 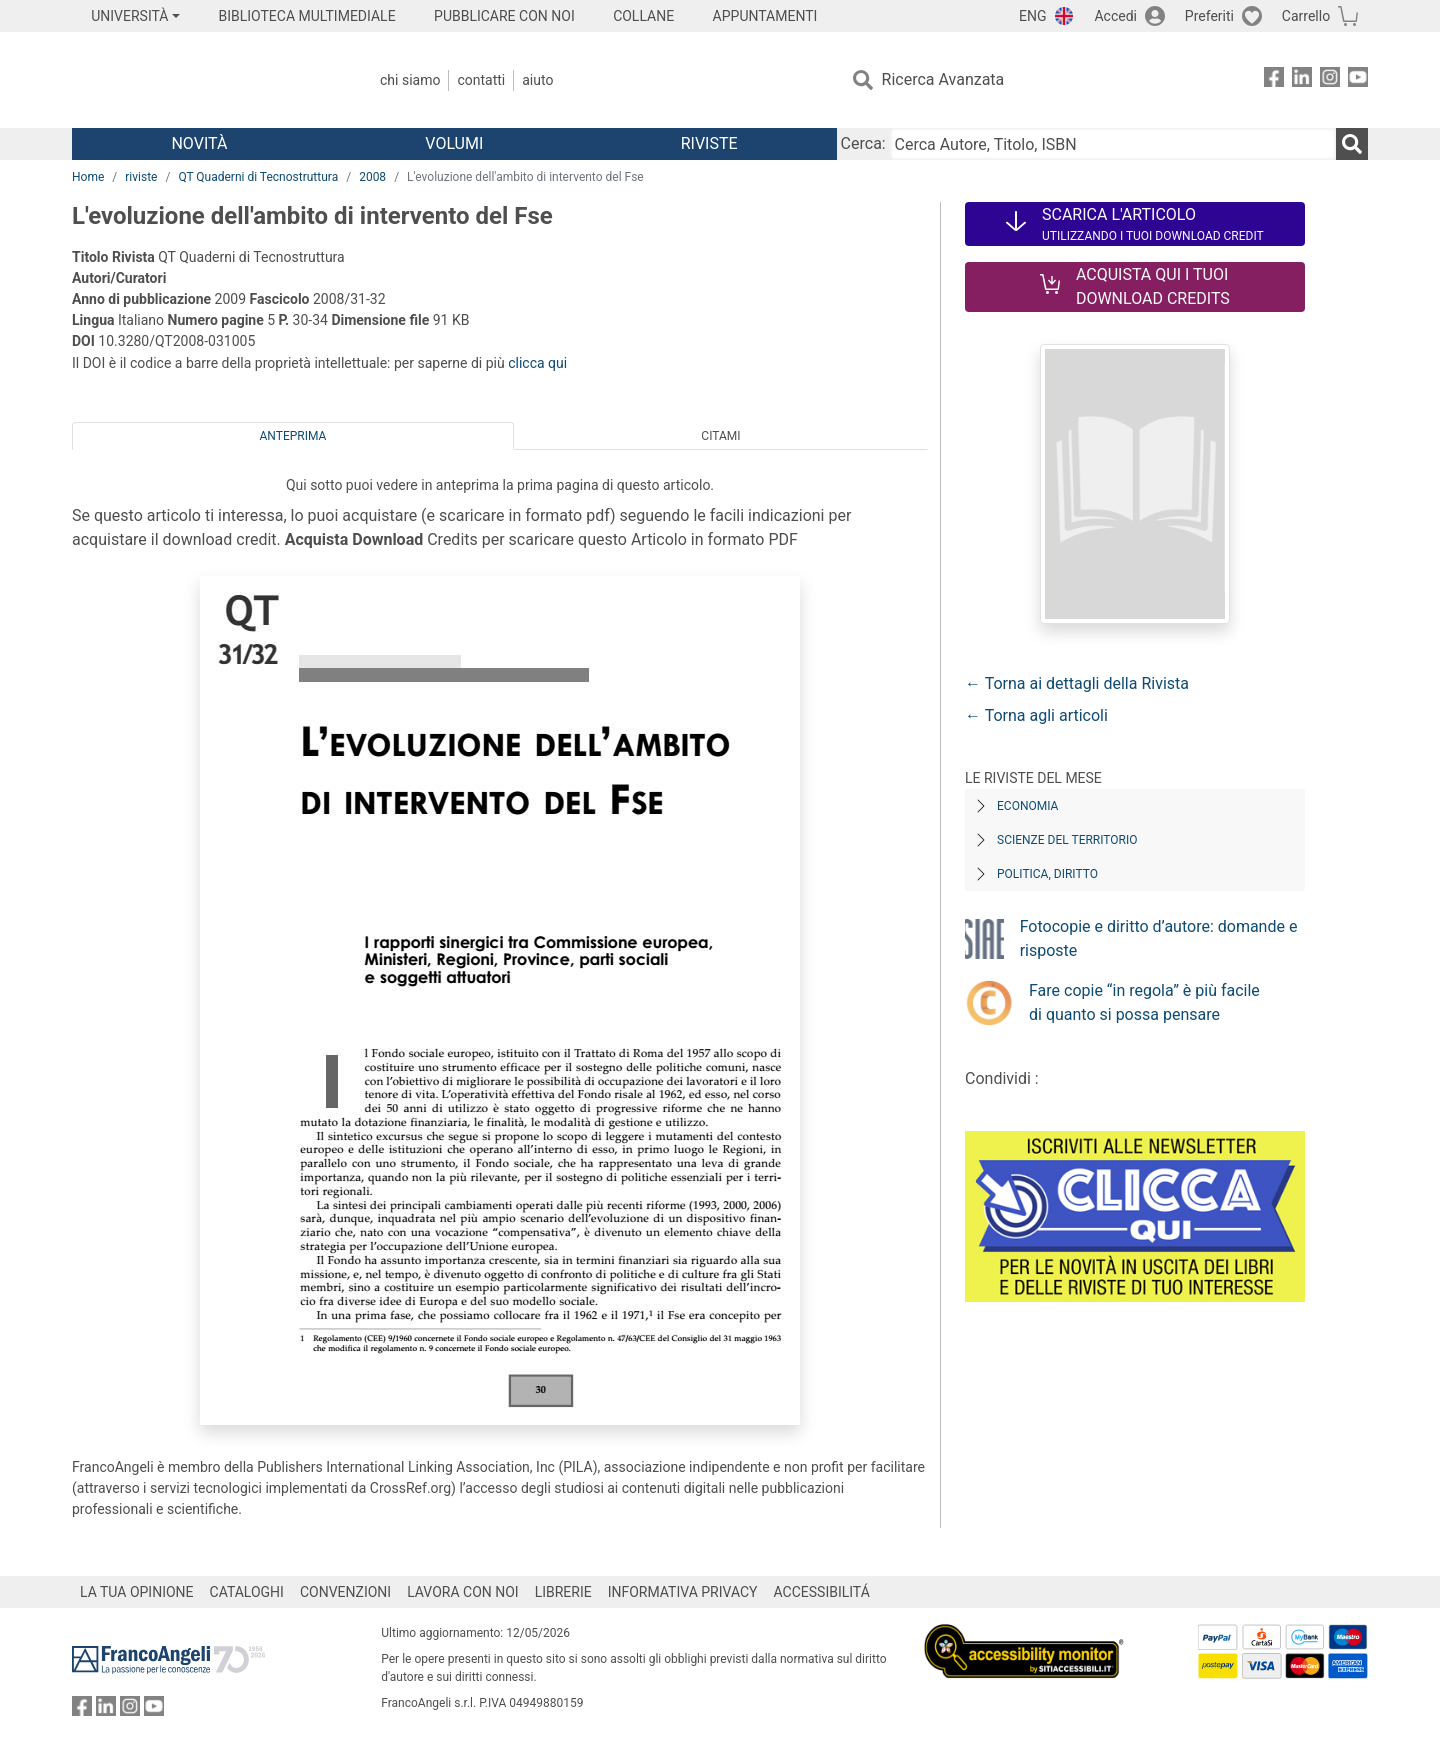 I want to click on INFORMATIVA PRIVACY, so click(x=683, y=1592).